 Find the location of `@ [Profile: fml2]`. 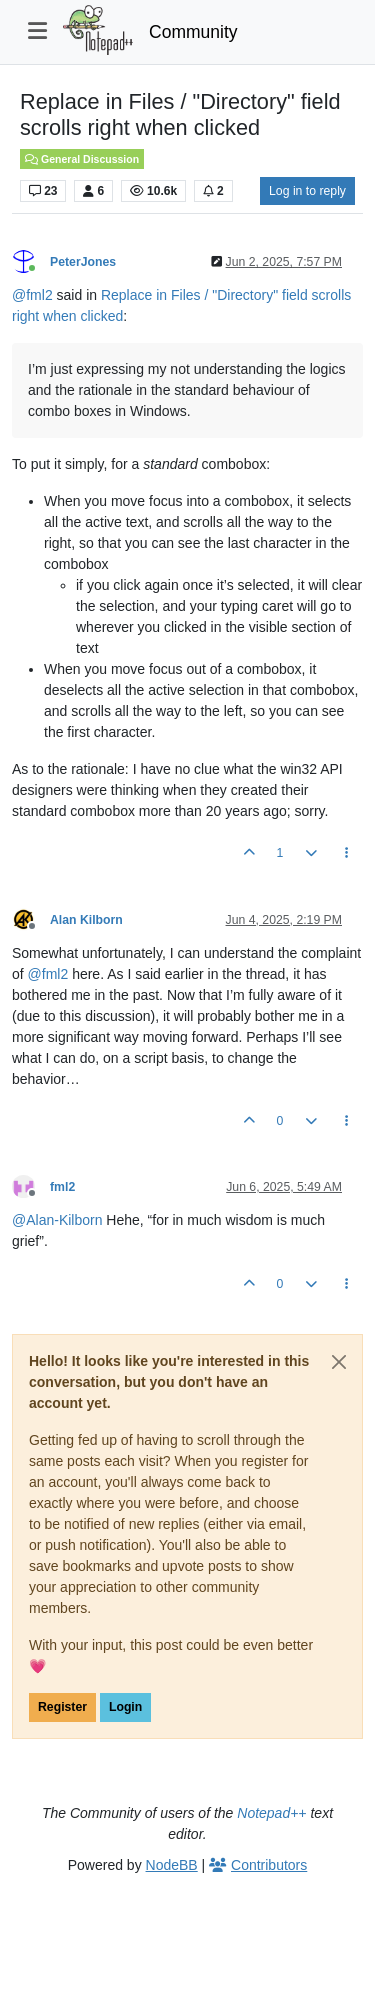

@ [Profile: fml2] is located at coordinates (32, 295).